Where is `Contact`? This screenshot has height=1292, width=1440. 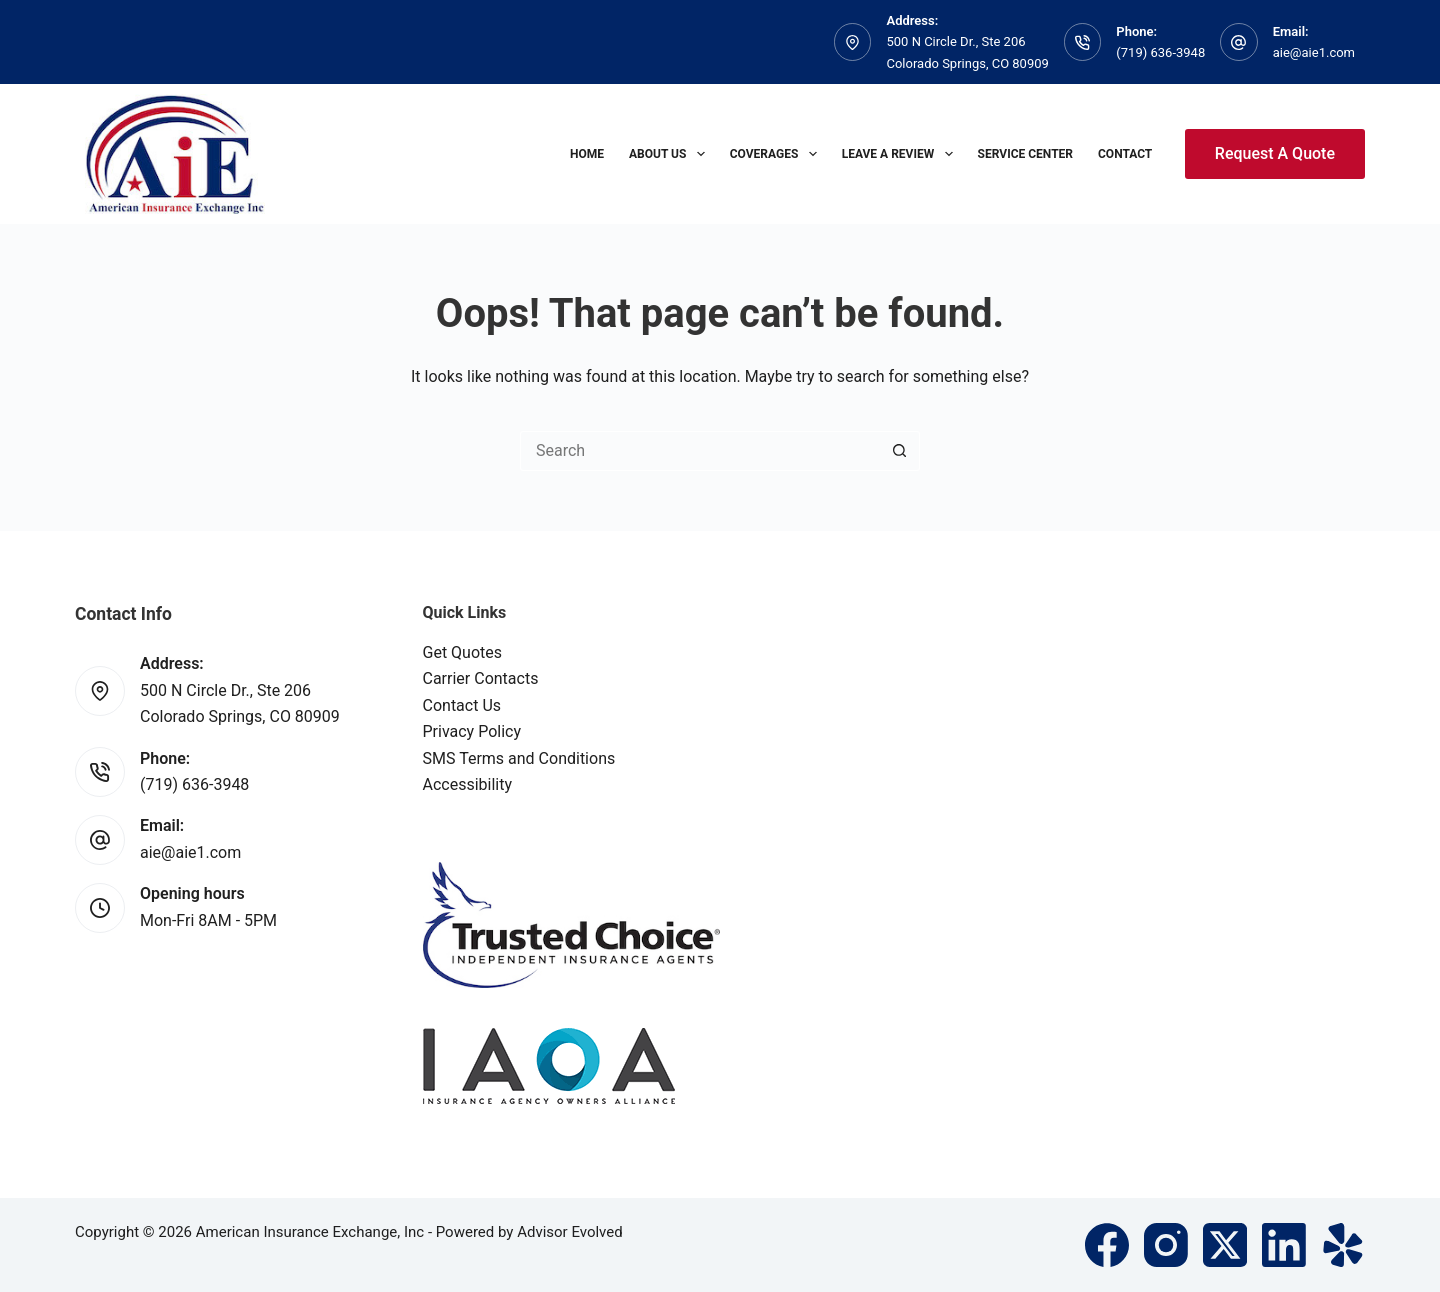
Contact is located at coordinates (1125, 154).